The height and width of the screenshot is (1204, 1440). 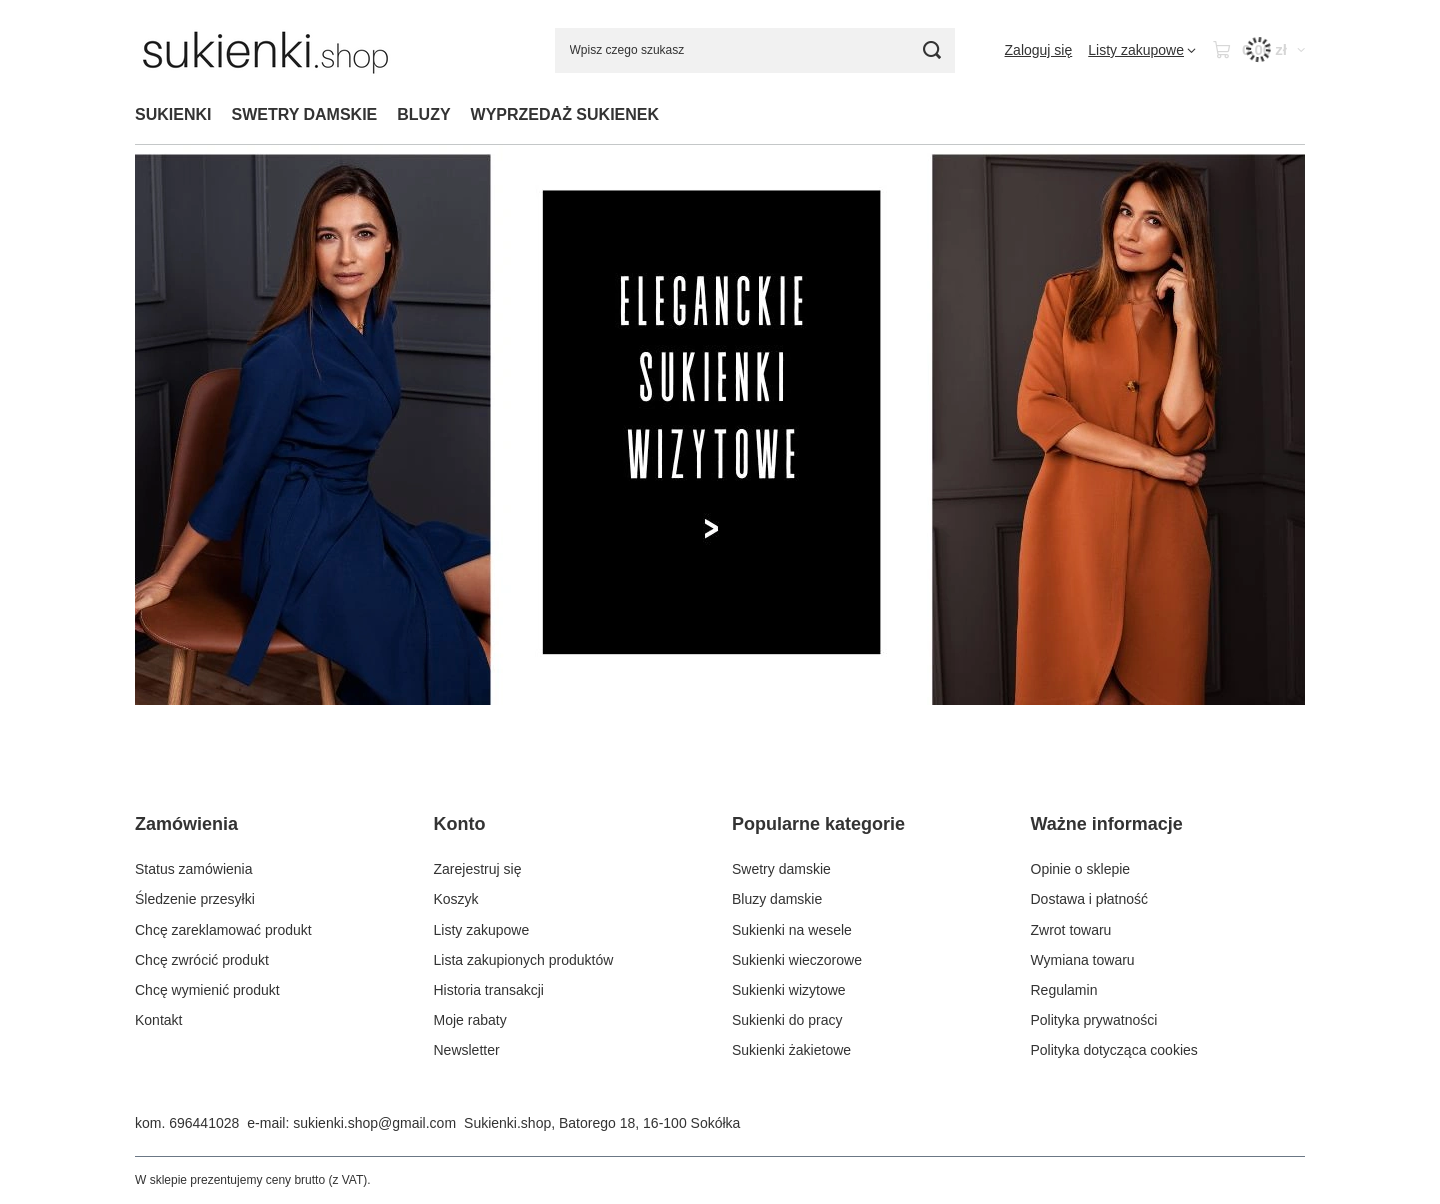 What do you see at coordinates (207, 990) in the screenshot?
I see `Chcę wymienić produkt [Element stopki: Chcę wymienić produkt]` at bounding box center [207, 990].